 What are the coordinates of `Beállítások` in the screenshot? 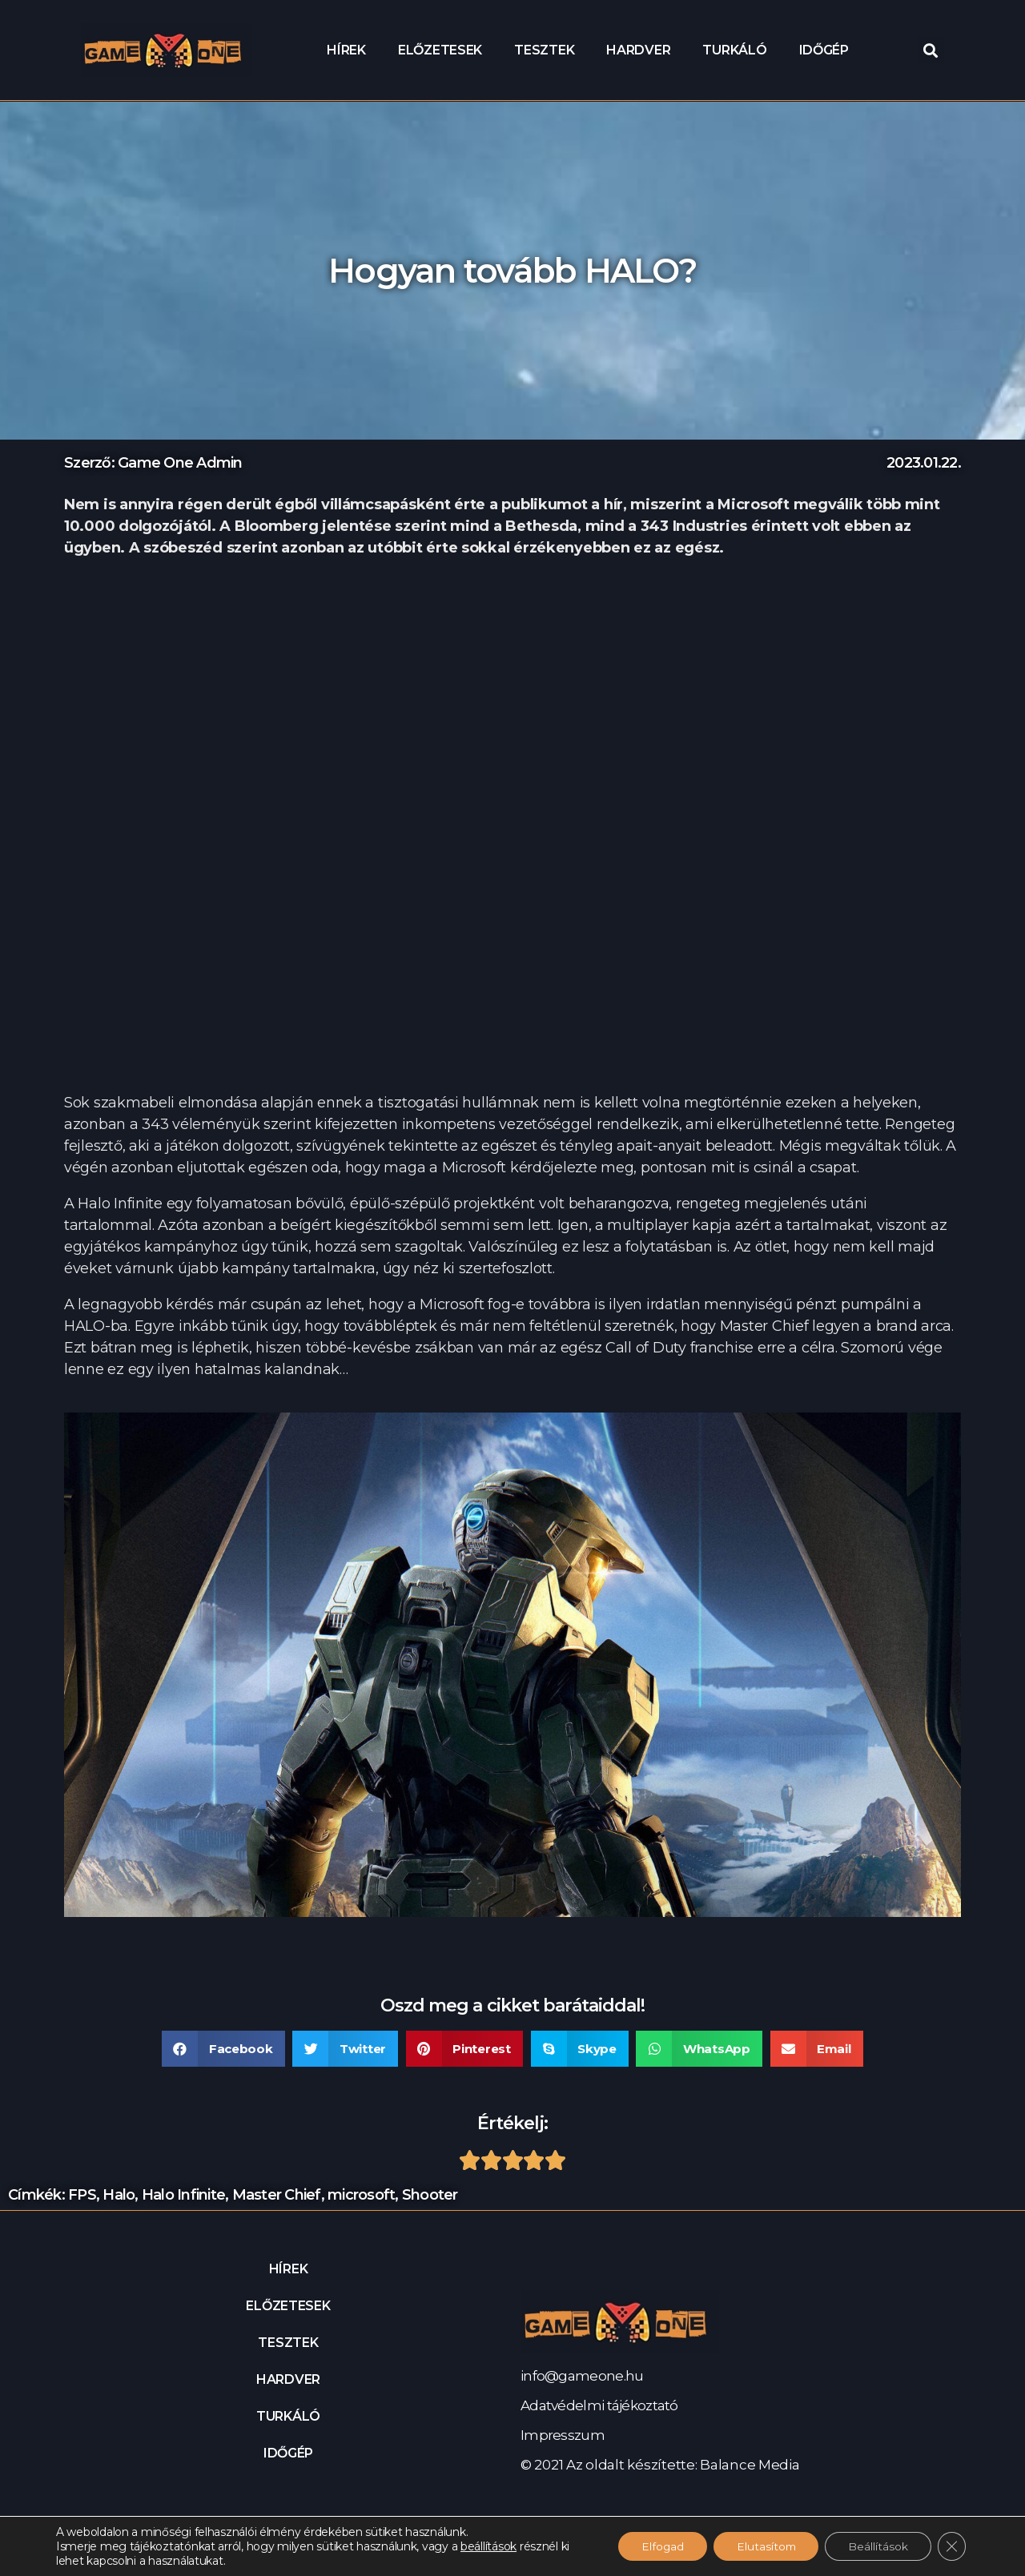 It's located at (876, 2546).